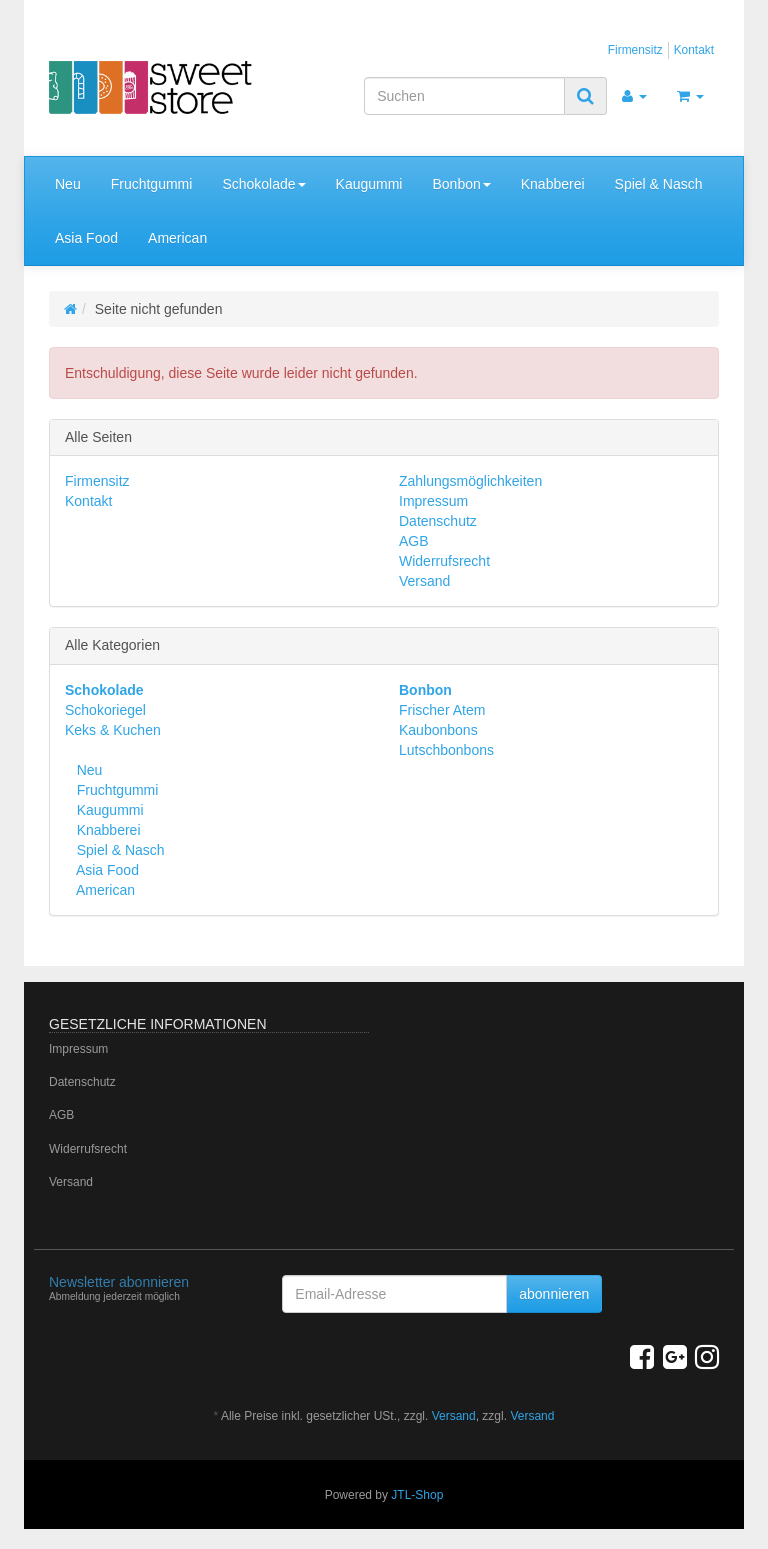 The height and width of the screenshot is (1549, 768). Describe the element at coordinates (86, 238) in the screenshot. I see `Asia Food` at that location.